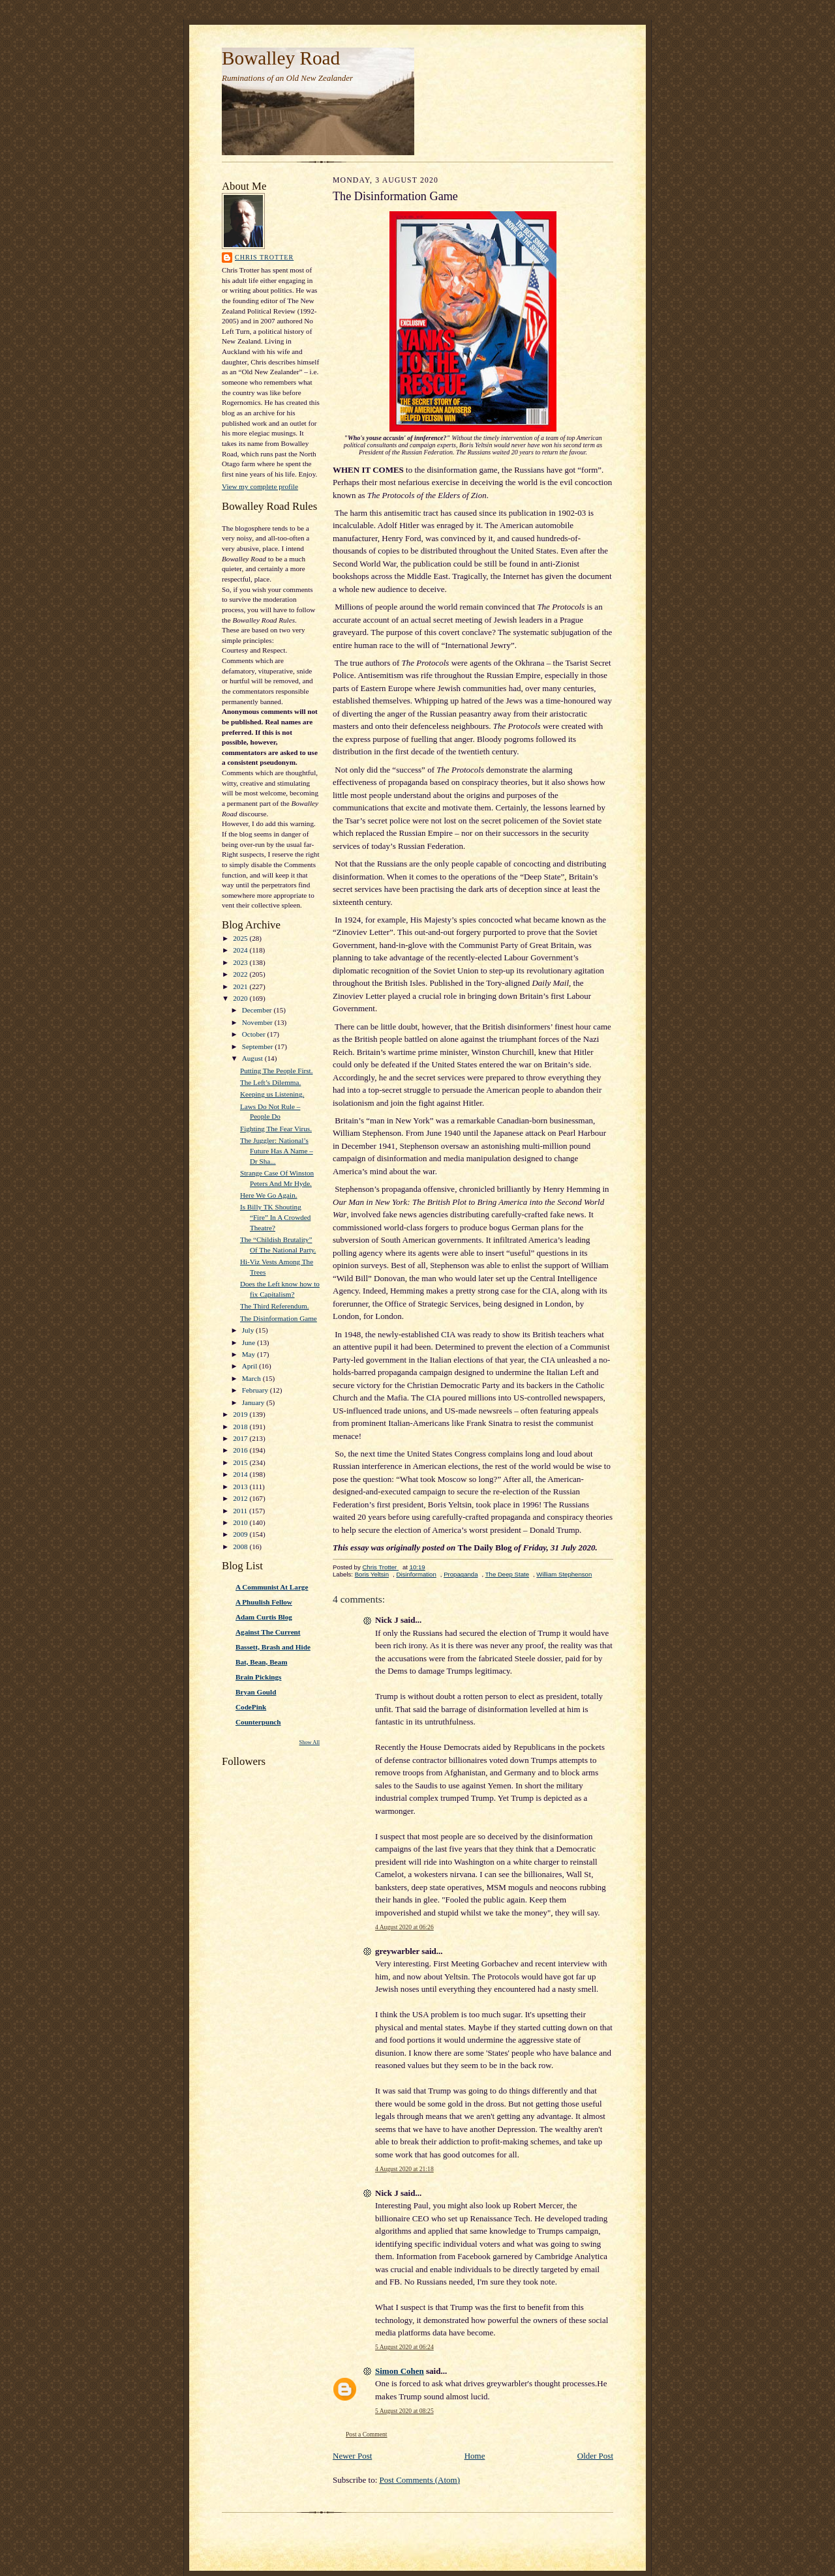  What do you see at coordinates (258, 1010) in the screenshot?
I see `December` at bounding box center [258, 1010].